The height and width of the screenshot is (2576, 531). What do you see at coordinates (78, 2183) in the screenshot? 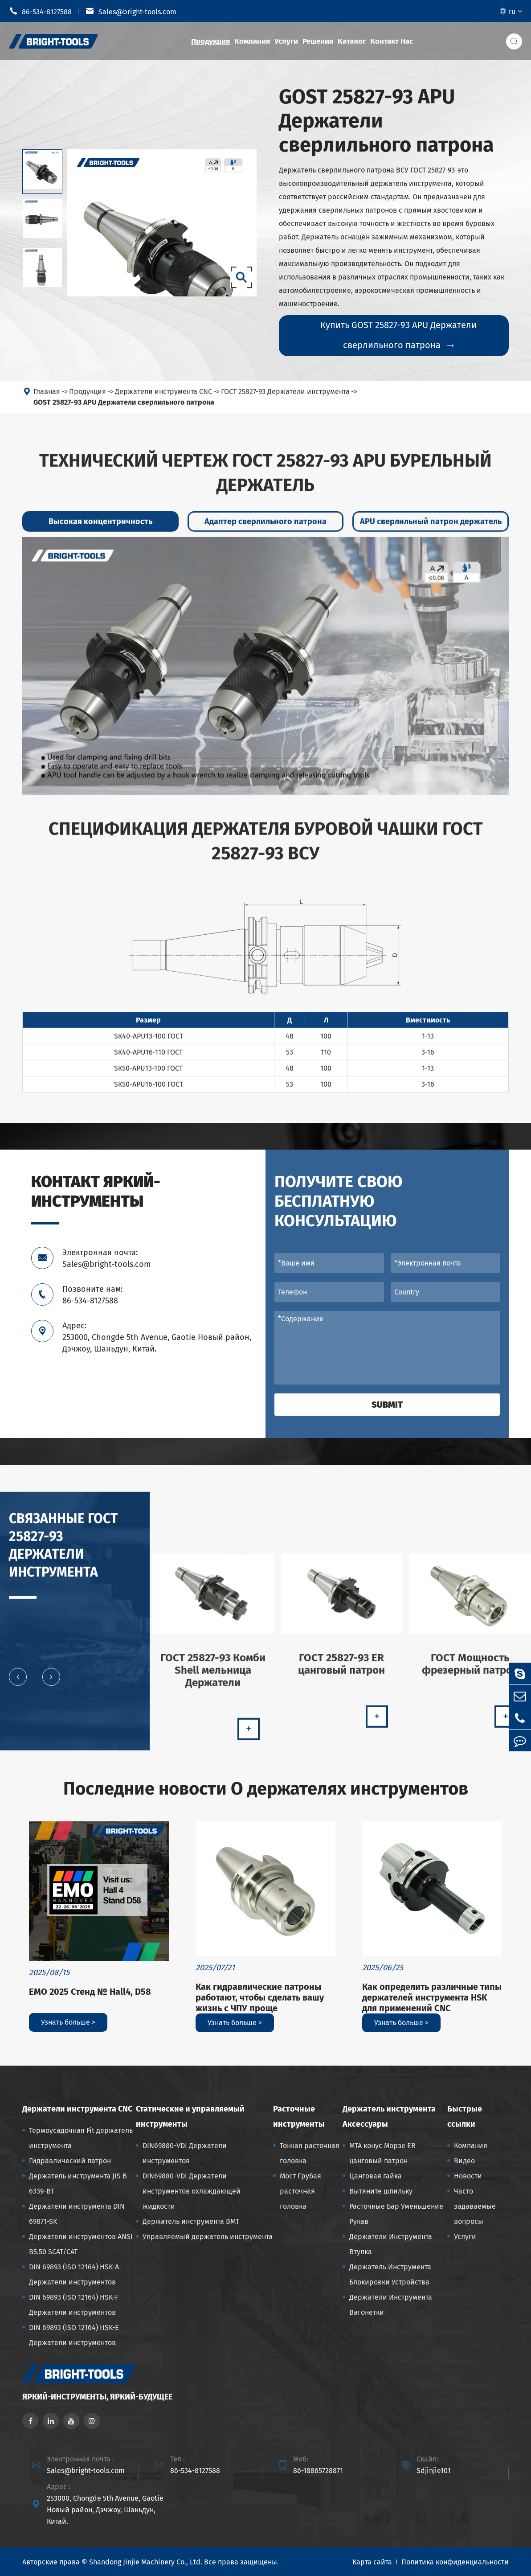
I see `Держатель инструмента JIS B 6339-BT` at bounding box center [78, 2183].